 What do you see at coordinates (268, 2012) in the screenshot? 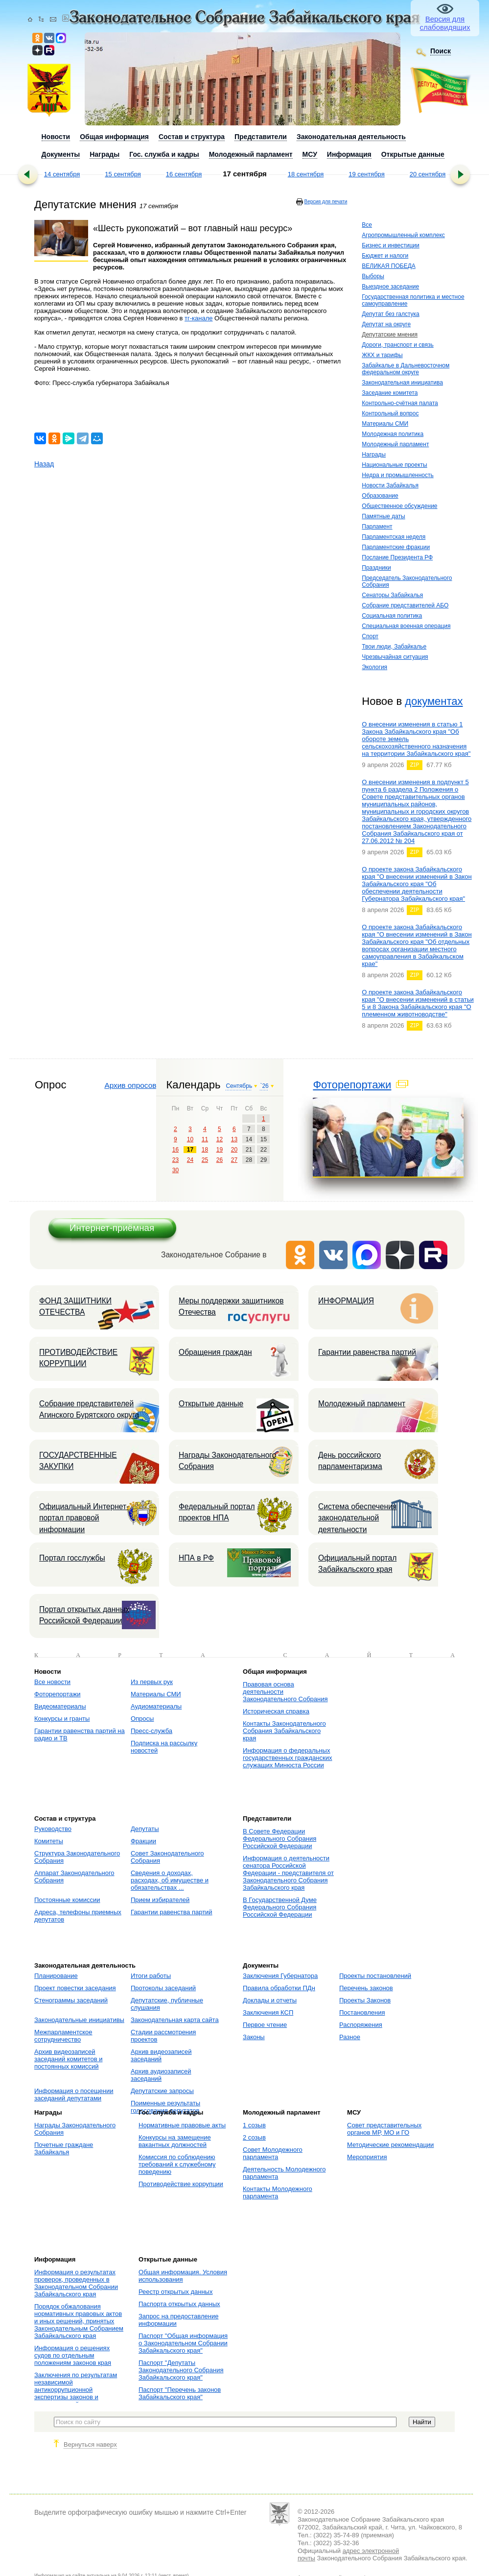
I see `Заключения КСП` at bounding box center [268, 2012].